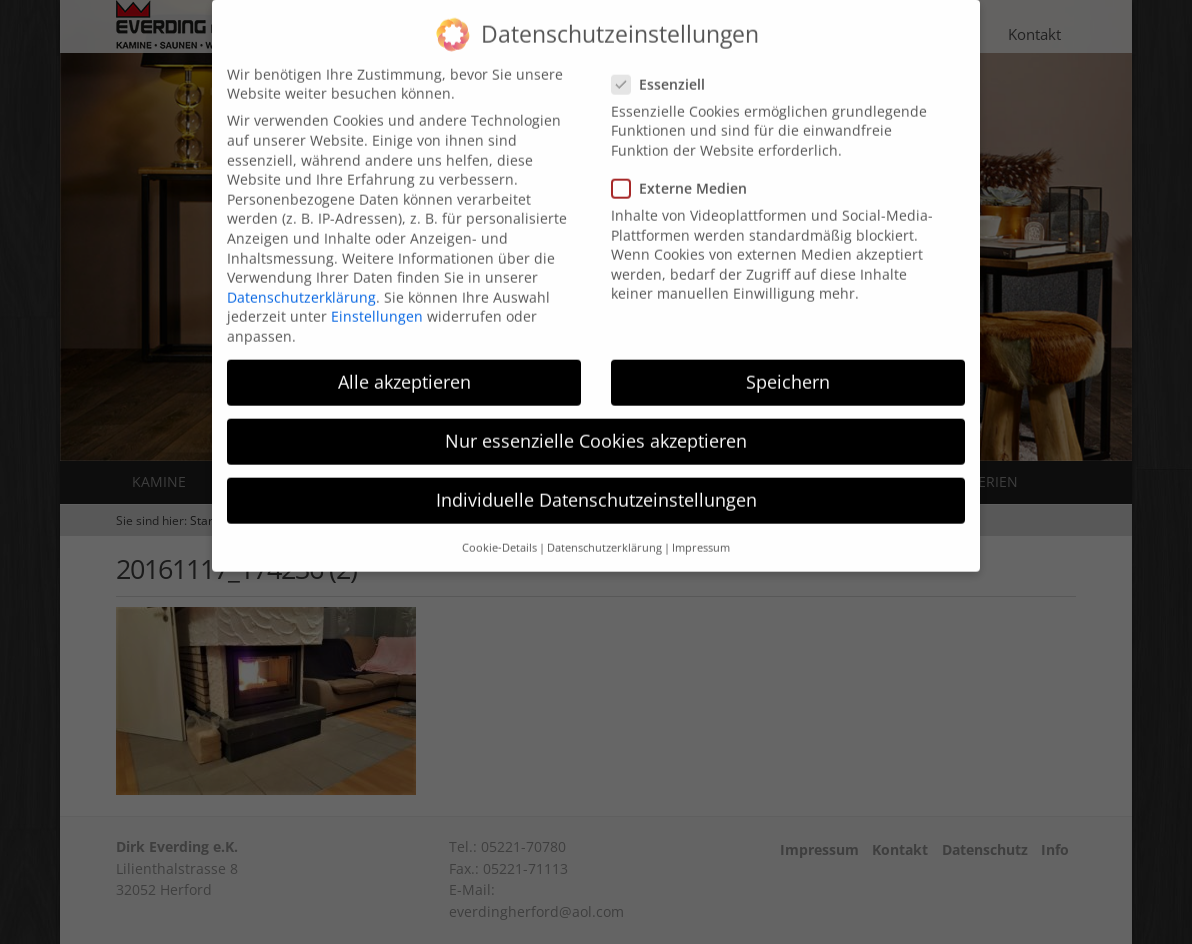 The width and height of the screenshot is (1192, 944). What do you see at coordinates (788, 359) in the screenshot?
I see `Speichern [button]` at bounding box center [788, 359].